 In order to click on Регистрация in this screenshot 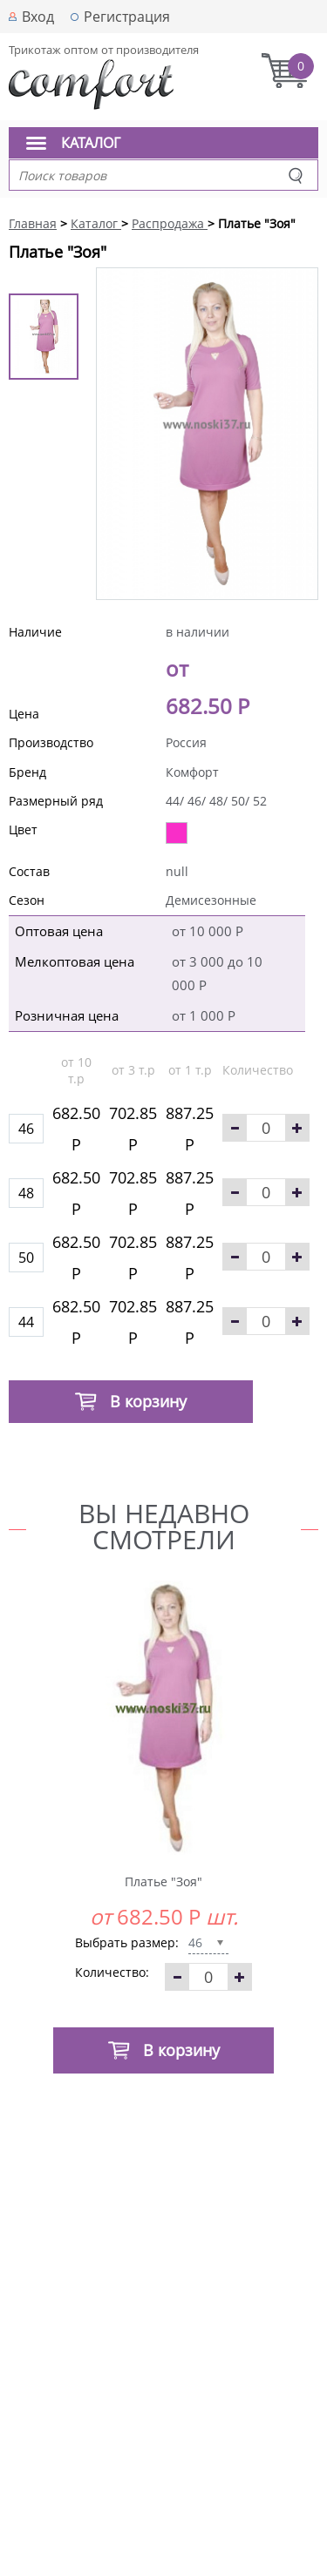, I will do `click(127, 16)`.